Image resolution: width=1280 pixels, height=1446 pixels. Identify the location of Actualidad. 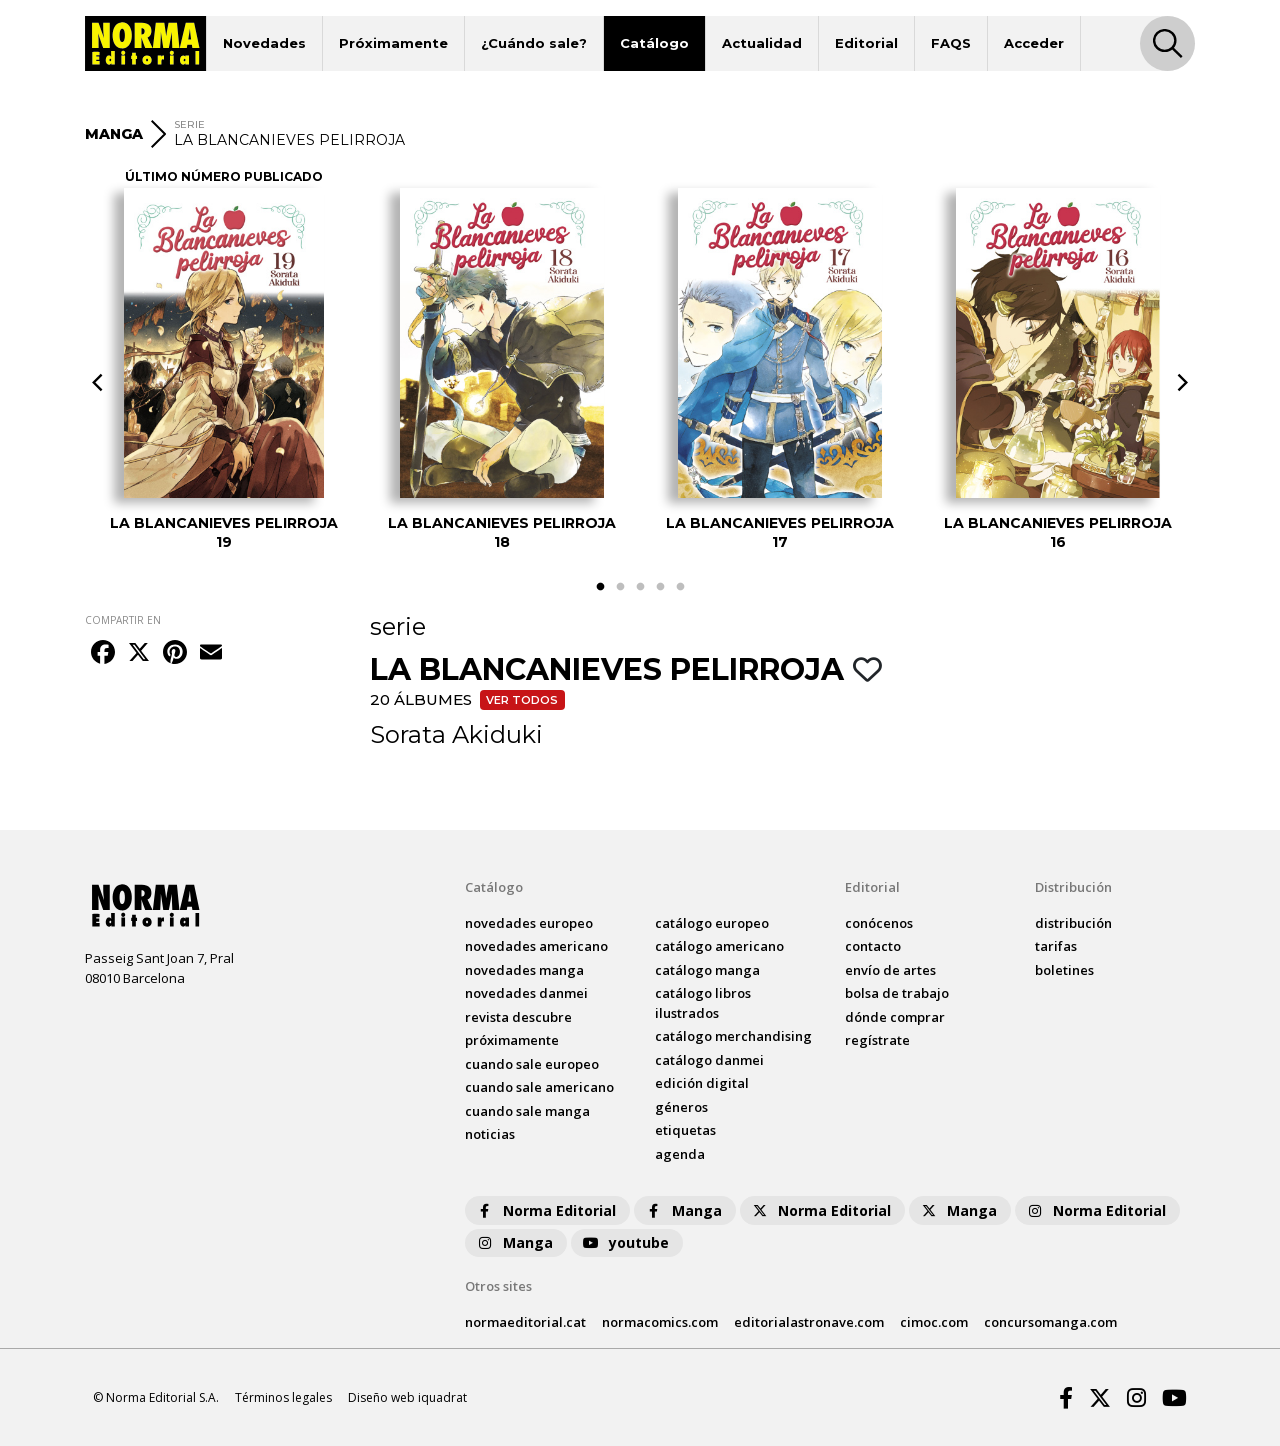
(762, 43).